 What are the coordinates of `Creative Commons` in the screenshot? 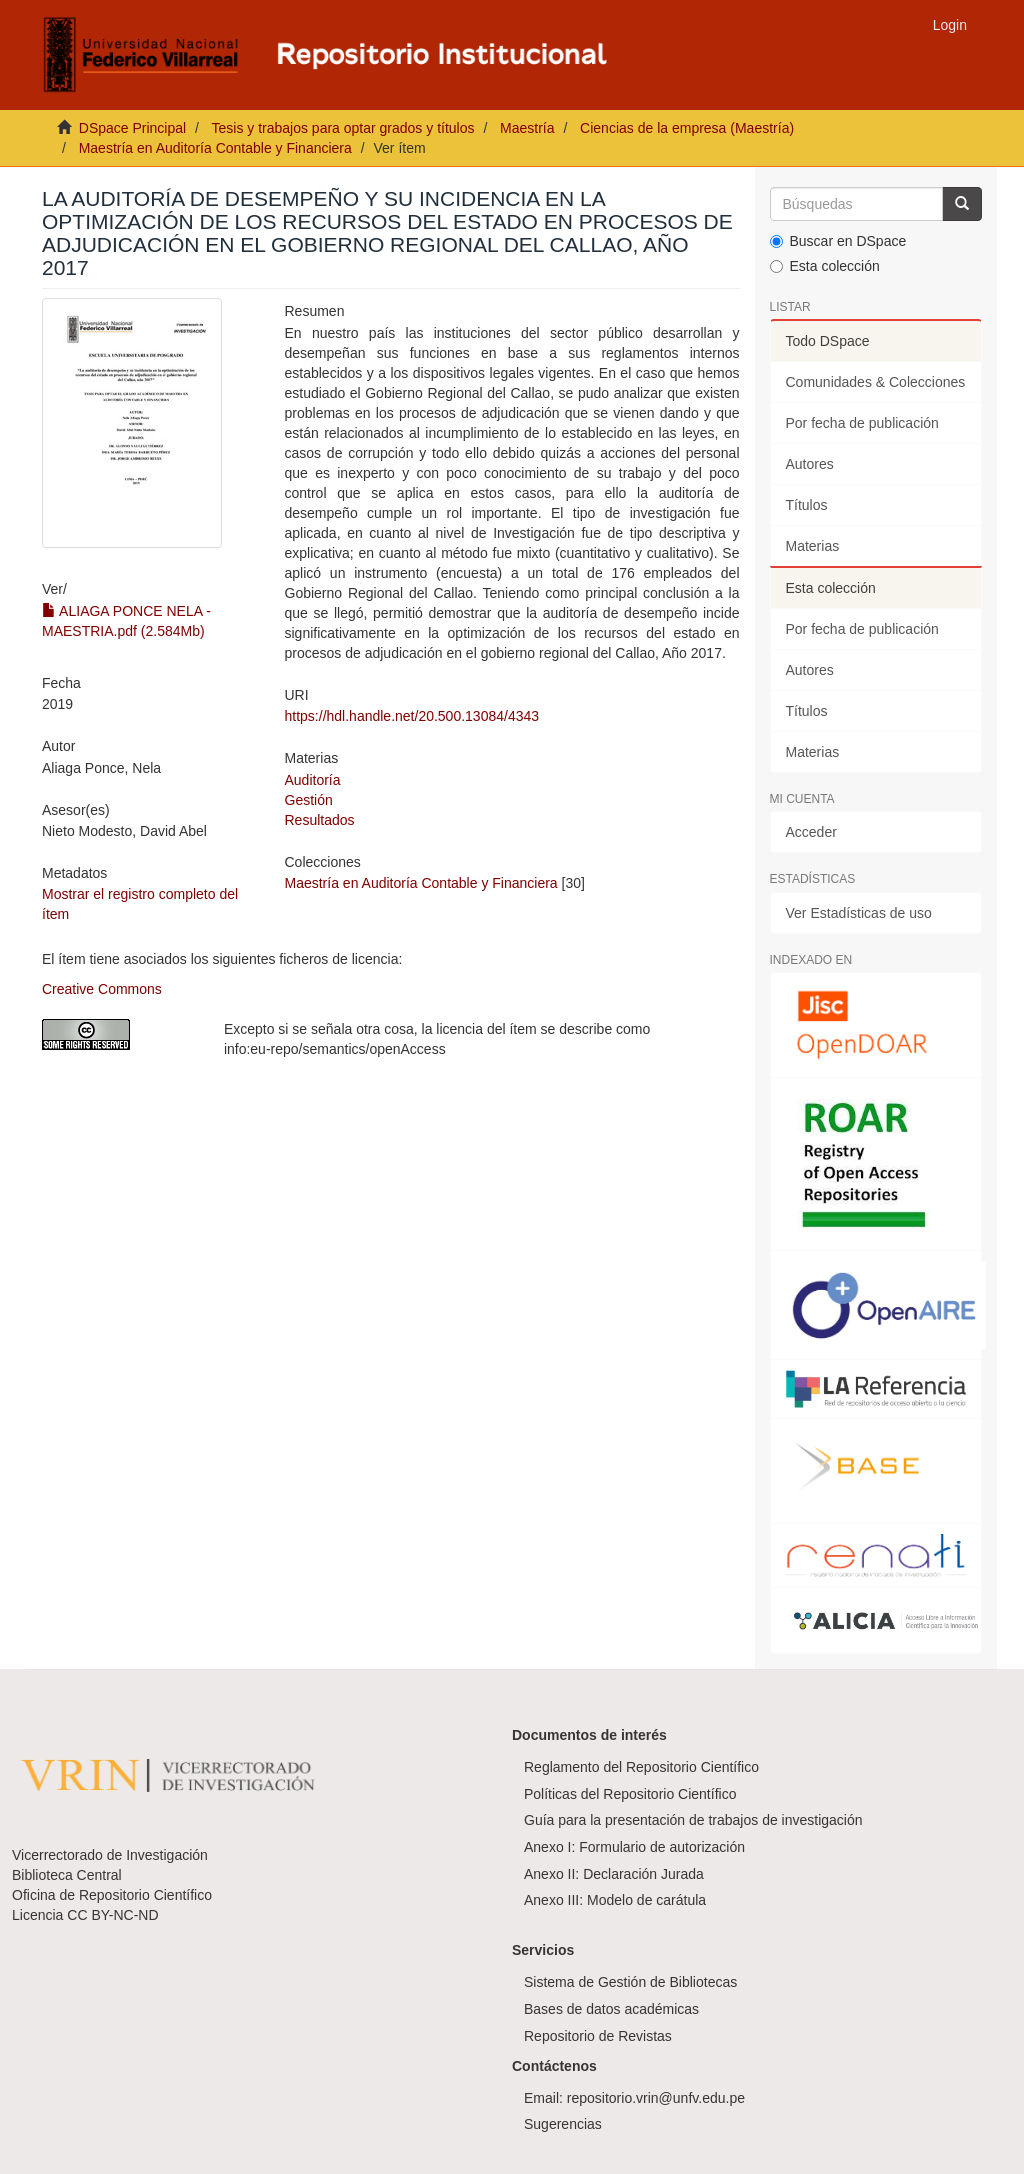 It's located at (102, 989).